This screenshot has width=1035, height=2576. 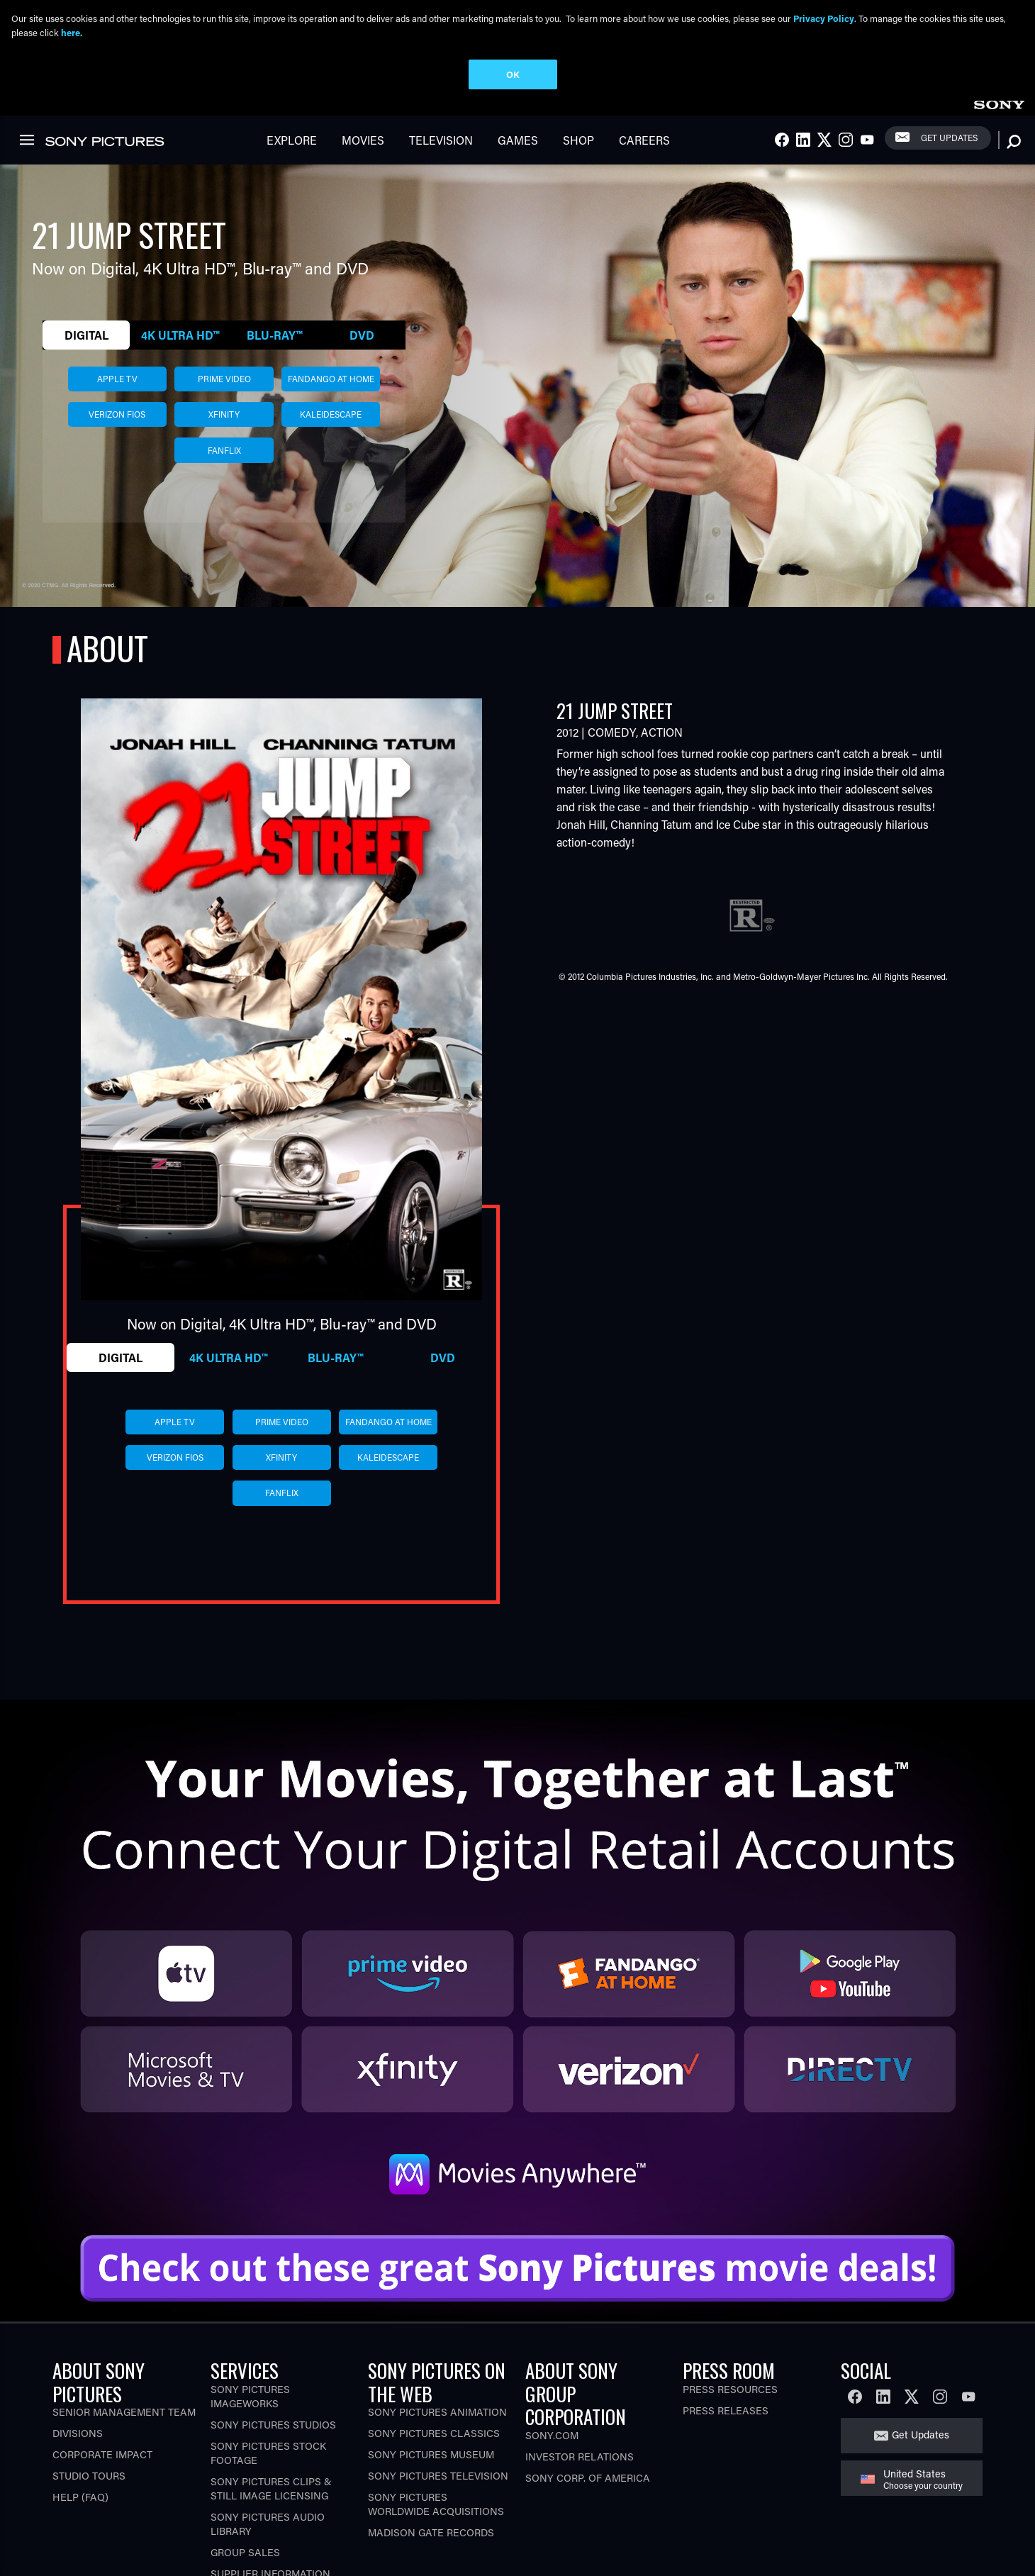 I want to click on verizon fios, so click(x=117, y=340).